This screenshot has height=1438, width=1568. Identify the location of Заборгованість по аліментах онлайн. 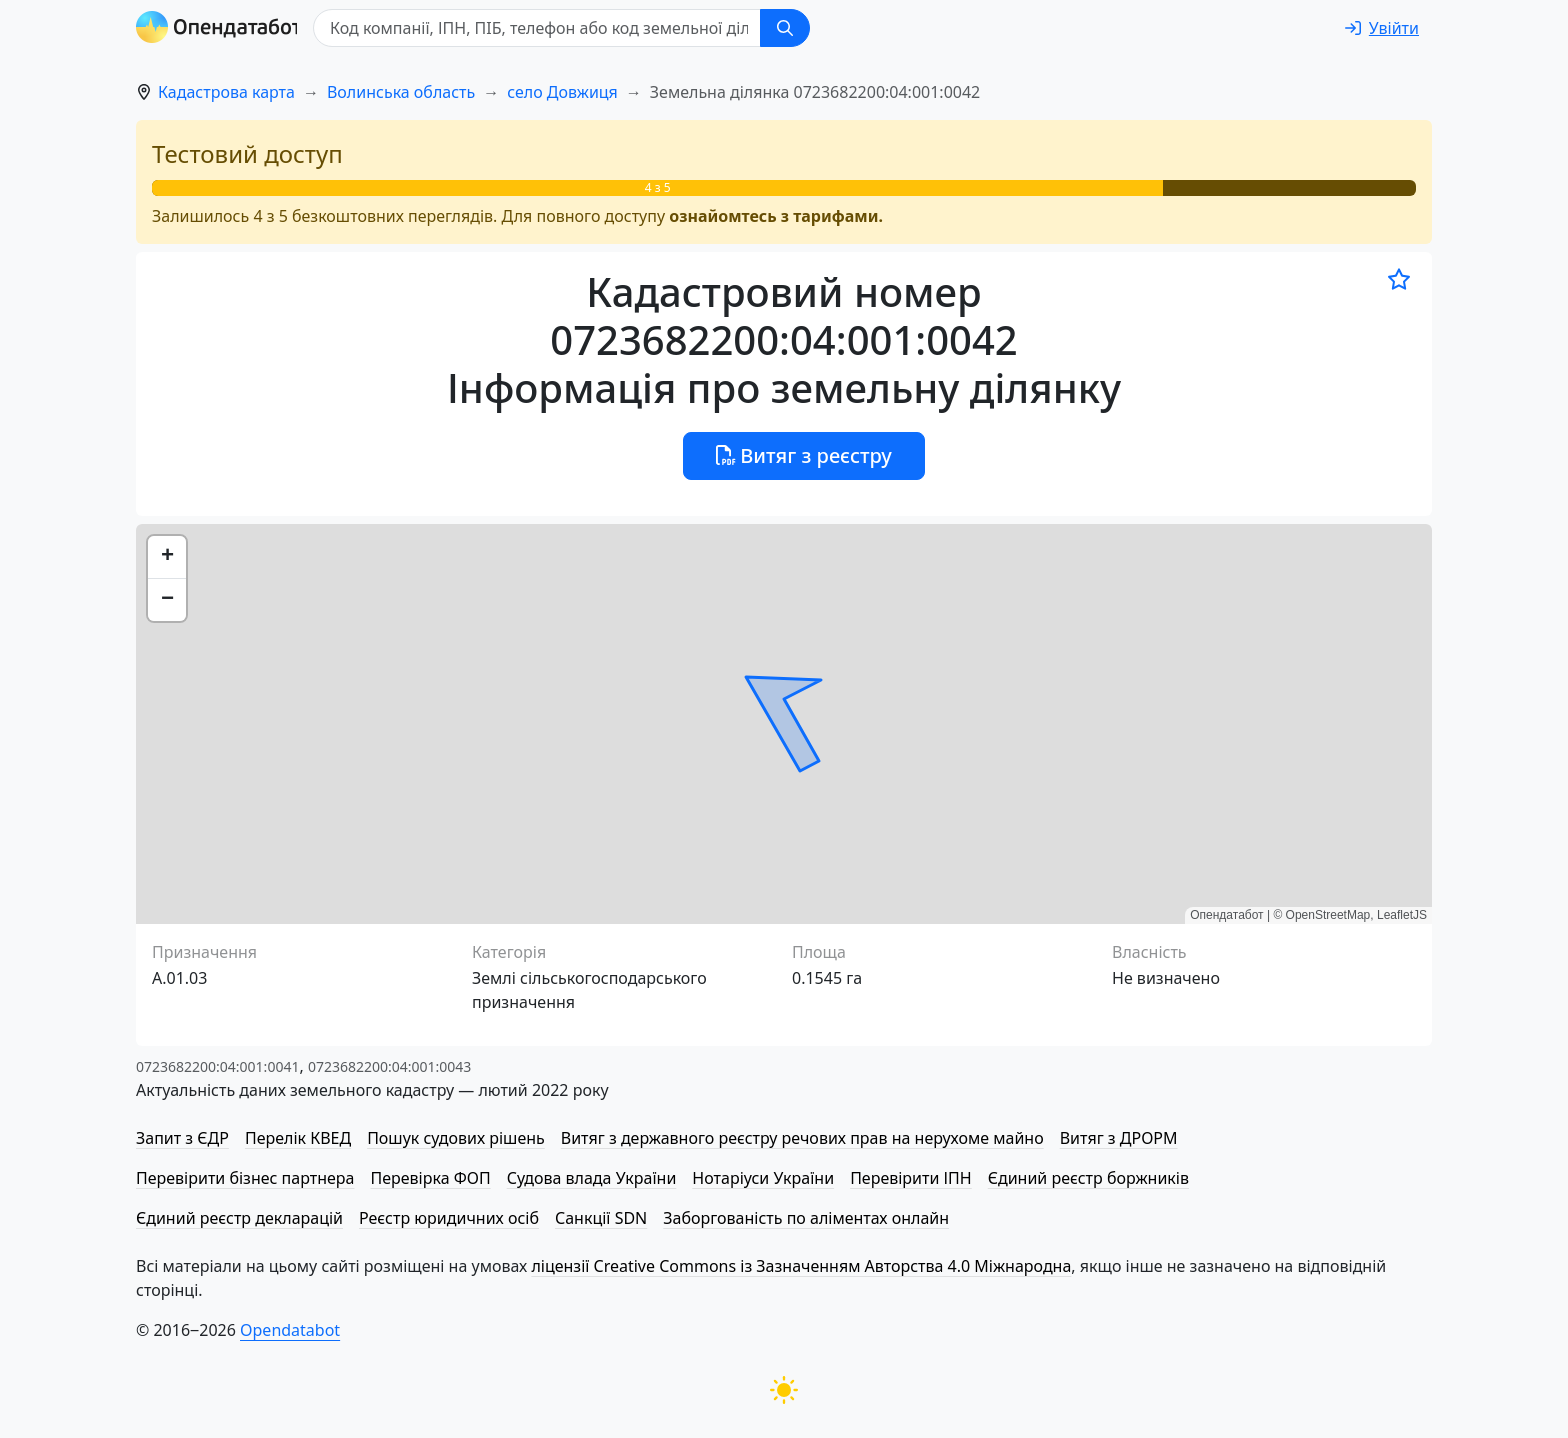
(806, 1218).